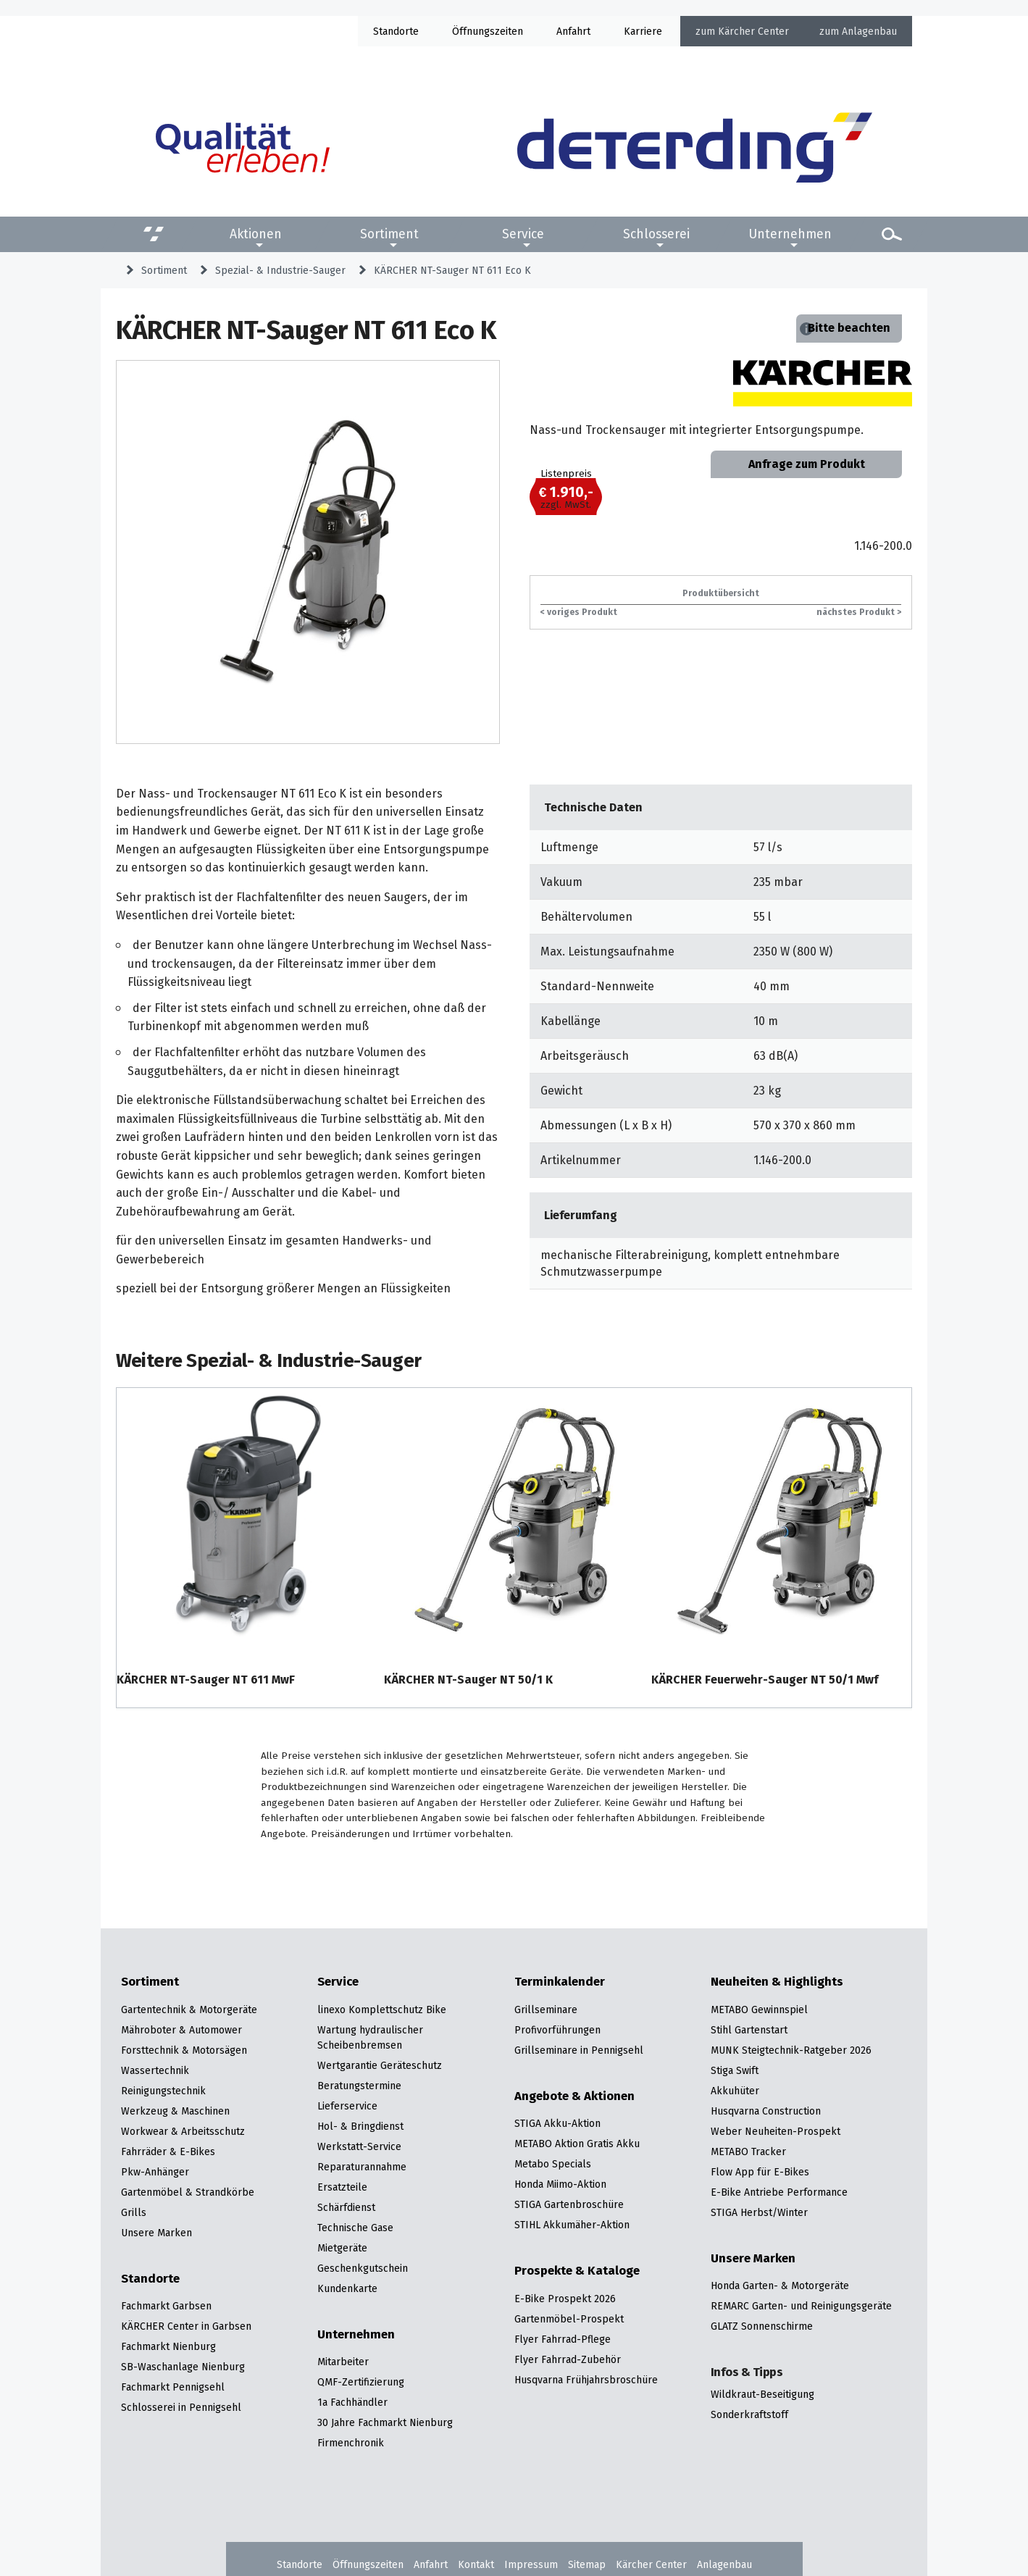 Image resolution: width=1028 pixels, height=2576 pixels. I want to click on Neuheiten & Highlights, so click(777, 1982).